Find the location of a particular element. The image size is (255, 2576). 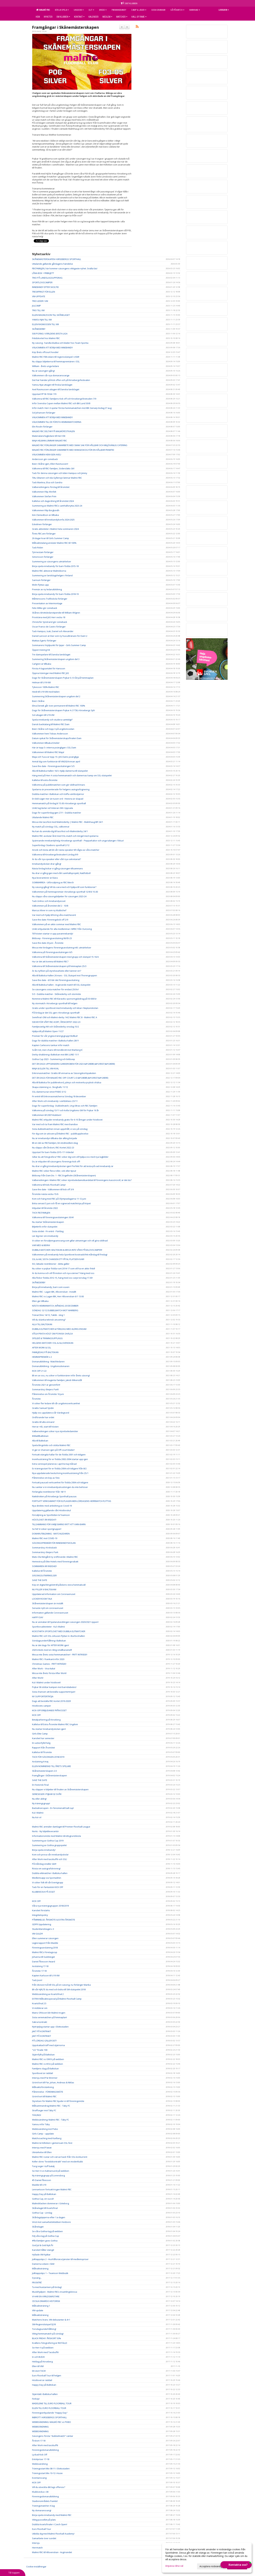

Vill du skänka teknisk utrustning? is located at coordinates (49, 1319).